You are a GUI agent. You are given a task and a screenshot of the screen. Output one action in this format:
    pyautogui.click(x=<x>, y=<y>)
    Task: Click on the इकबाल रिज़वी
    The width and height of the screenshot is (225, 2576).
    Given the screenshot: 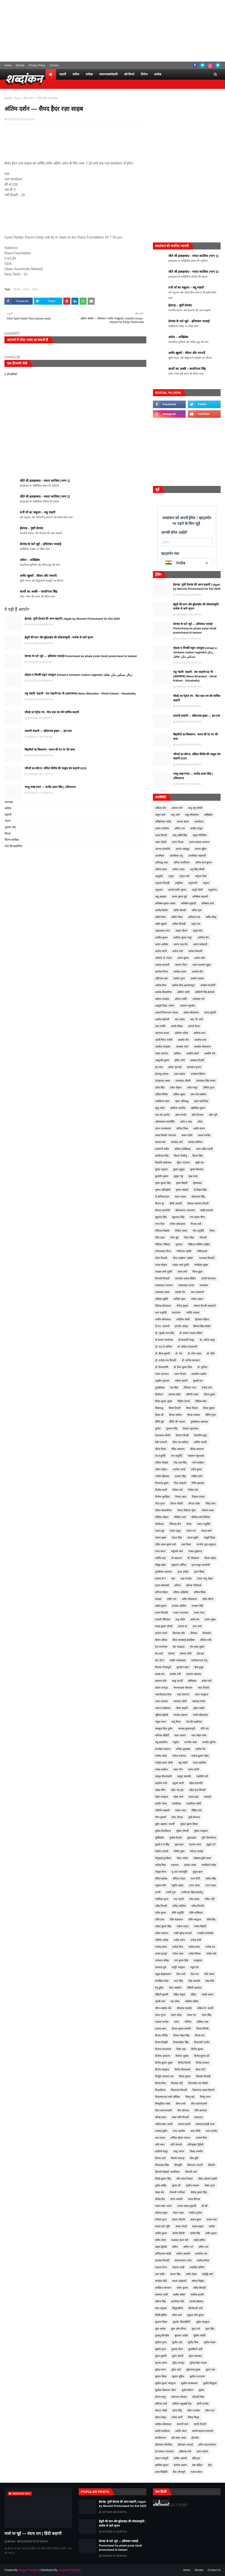 What is the action you would take?
    pyautogui.click(x=197, y=1060)
    